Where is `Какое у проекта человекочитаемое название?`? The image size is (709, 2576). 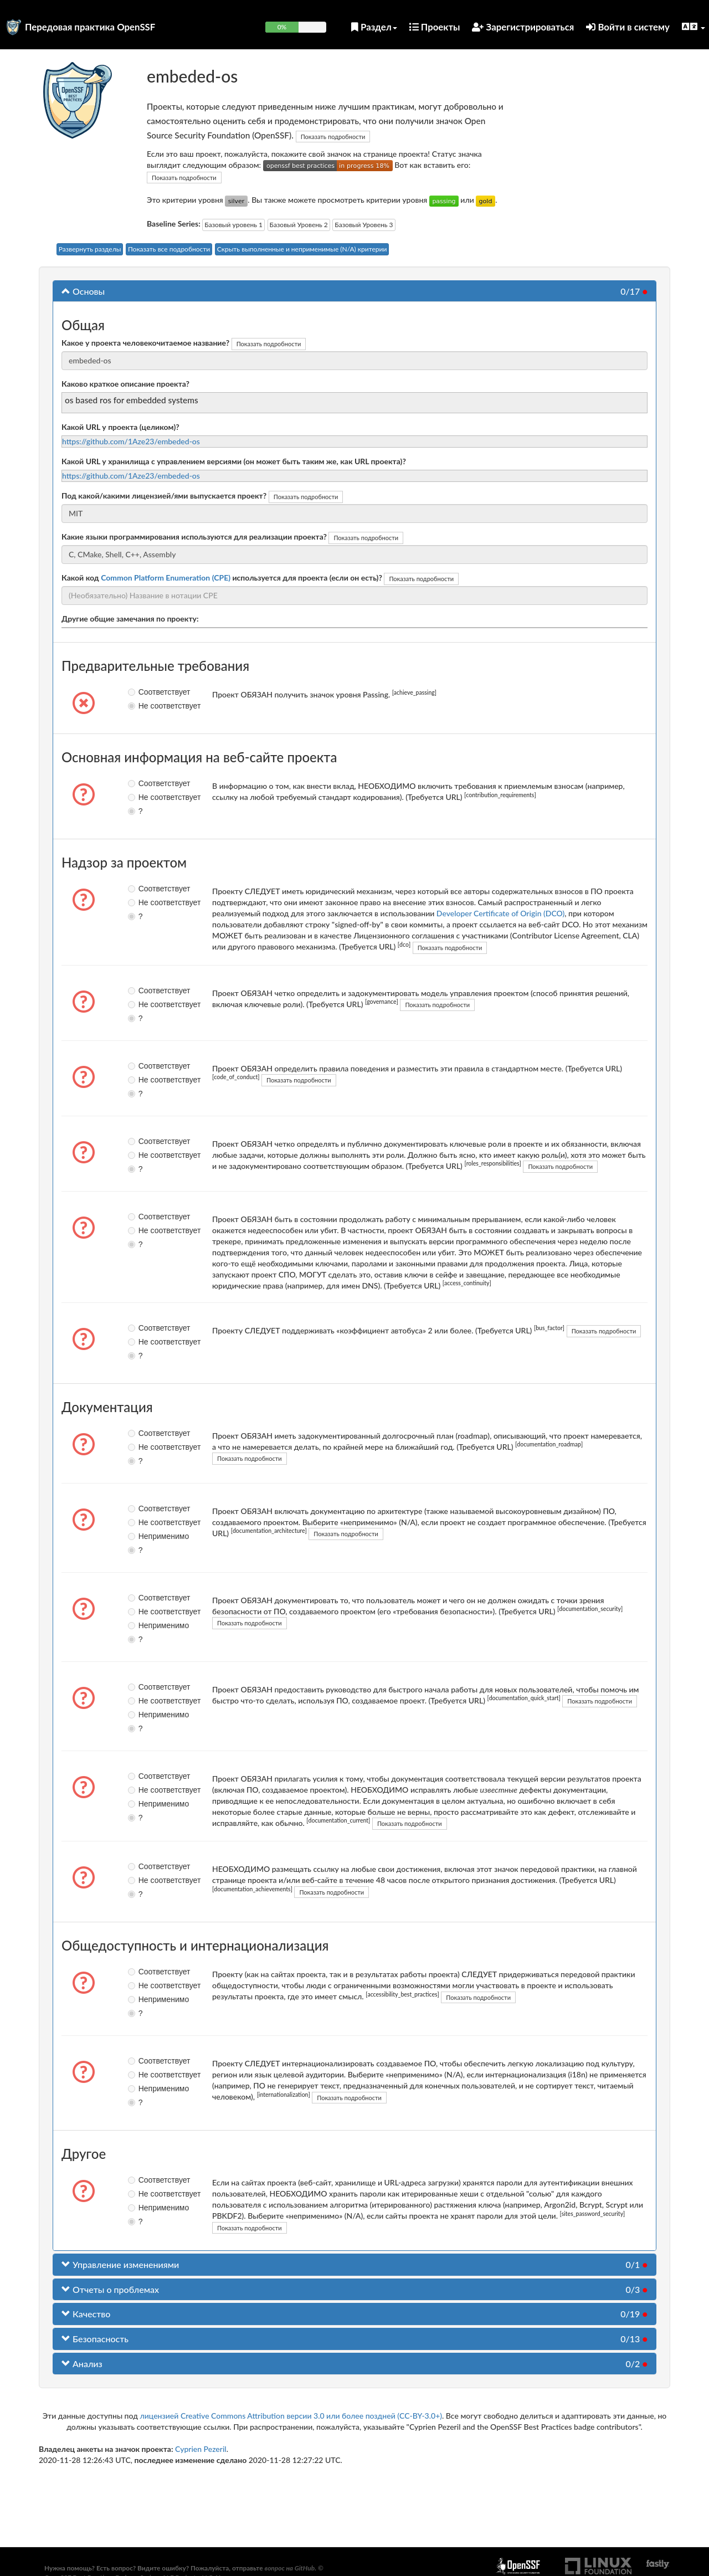
Какое у проекта человекочитаемое название? is located at coordinates (145, 342).